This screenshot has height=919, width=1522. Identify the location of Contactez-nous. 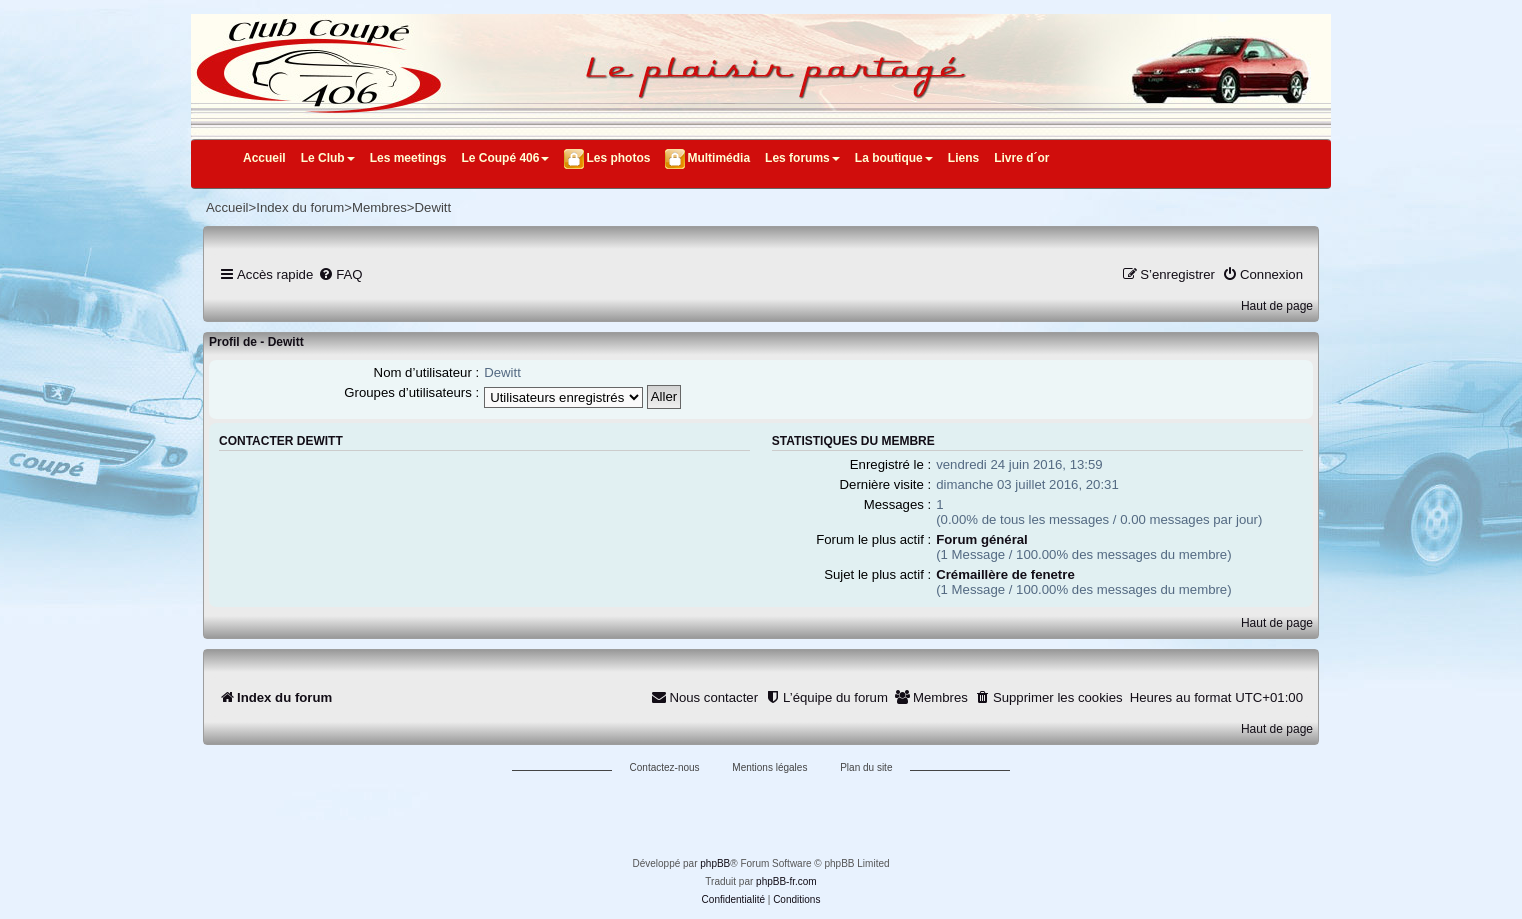
(665, 767).